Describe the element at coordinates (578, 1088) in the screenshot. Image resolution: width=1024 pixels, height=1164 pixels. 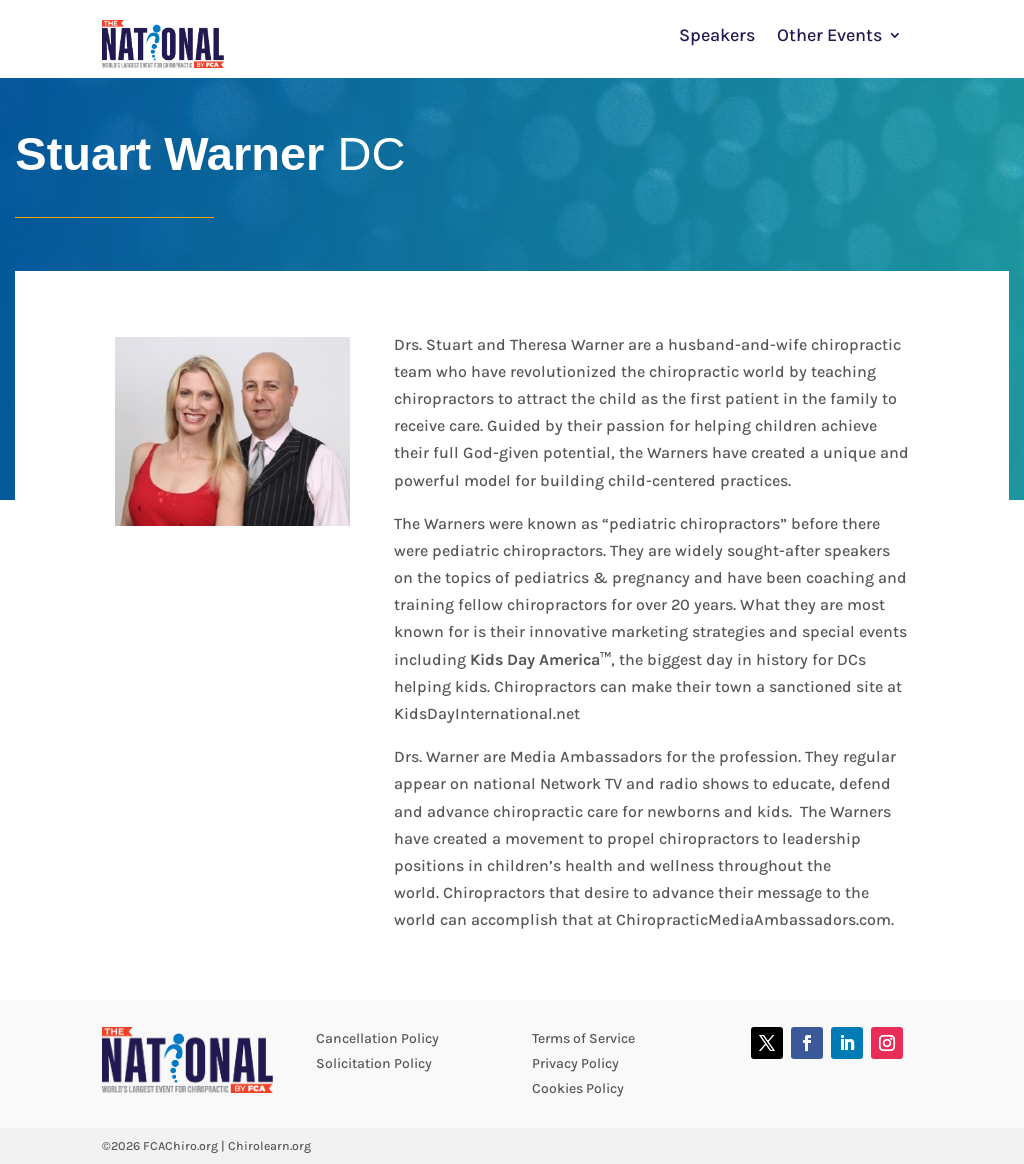
I see `Cookies Policy` at that location.